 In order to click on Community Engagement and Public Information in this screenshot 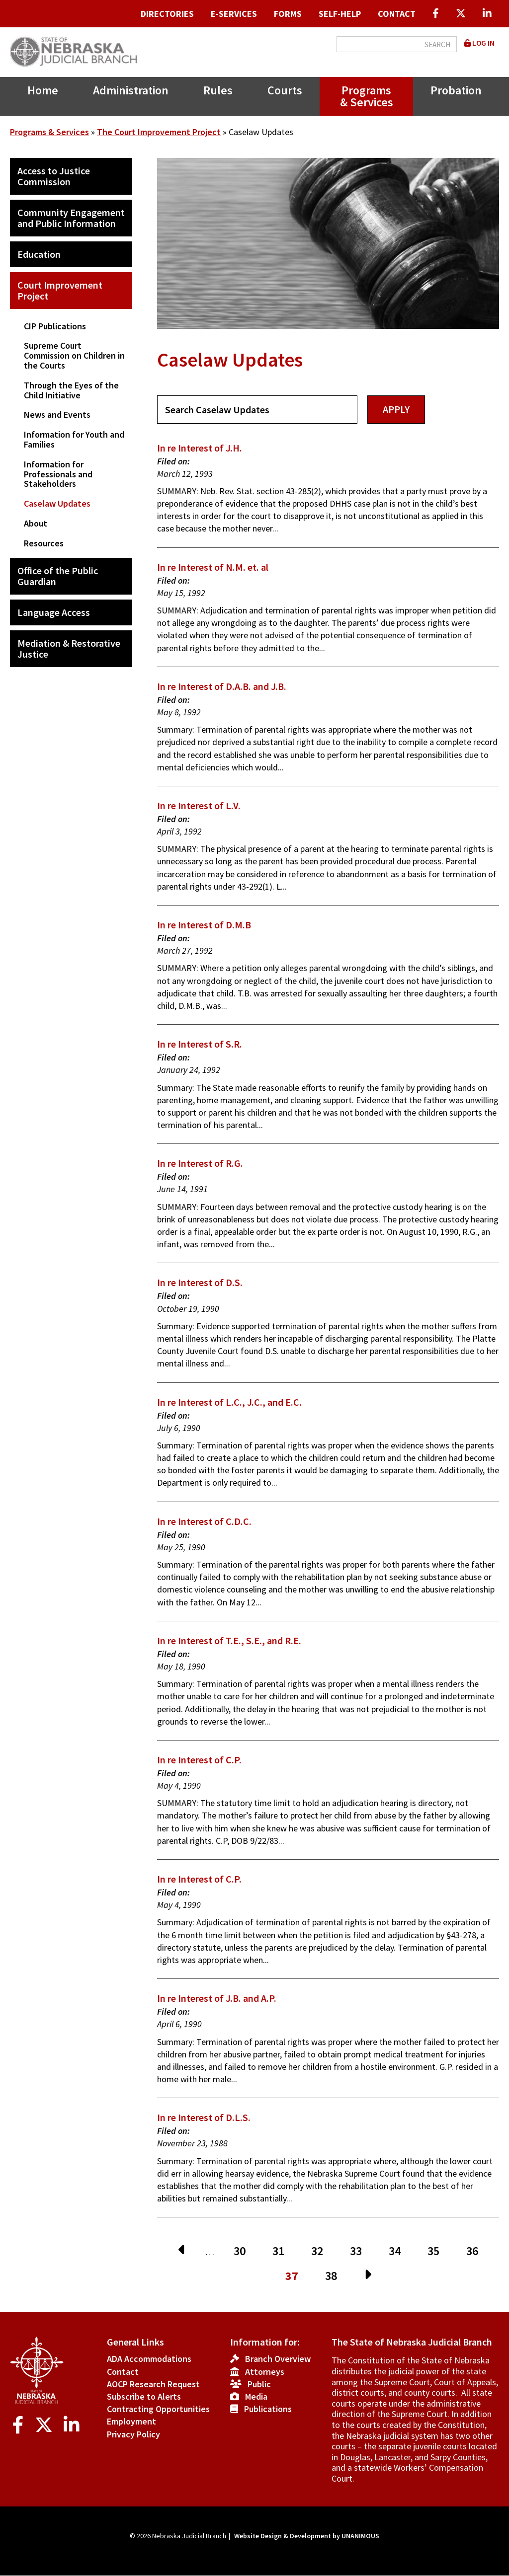, I will do `click(71, 217)`.